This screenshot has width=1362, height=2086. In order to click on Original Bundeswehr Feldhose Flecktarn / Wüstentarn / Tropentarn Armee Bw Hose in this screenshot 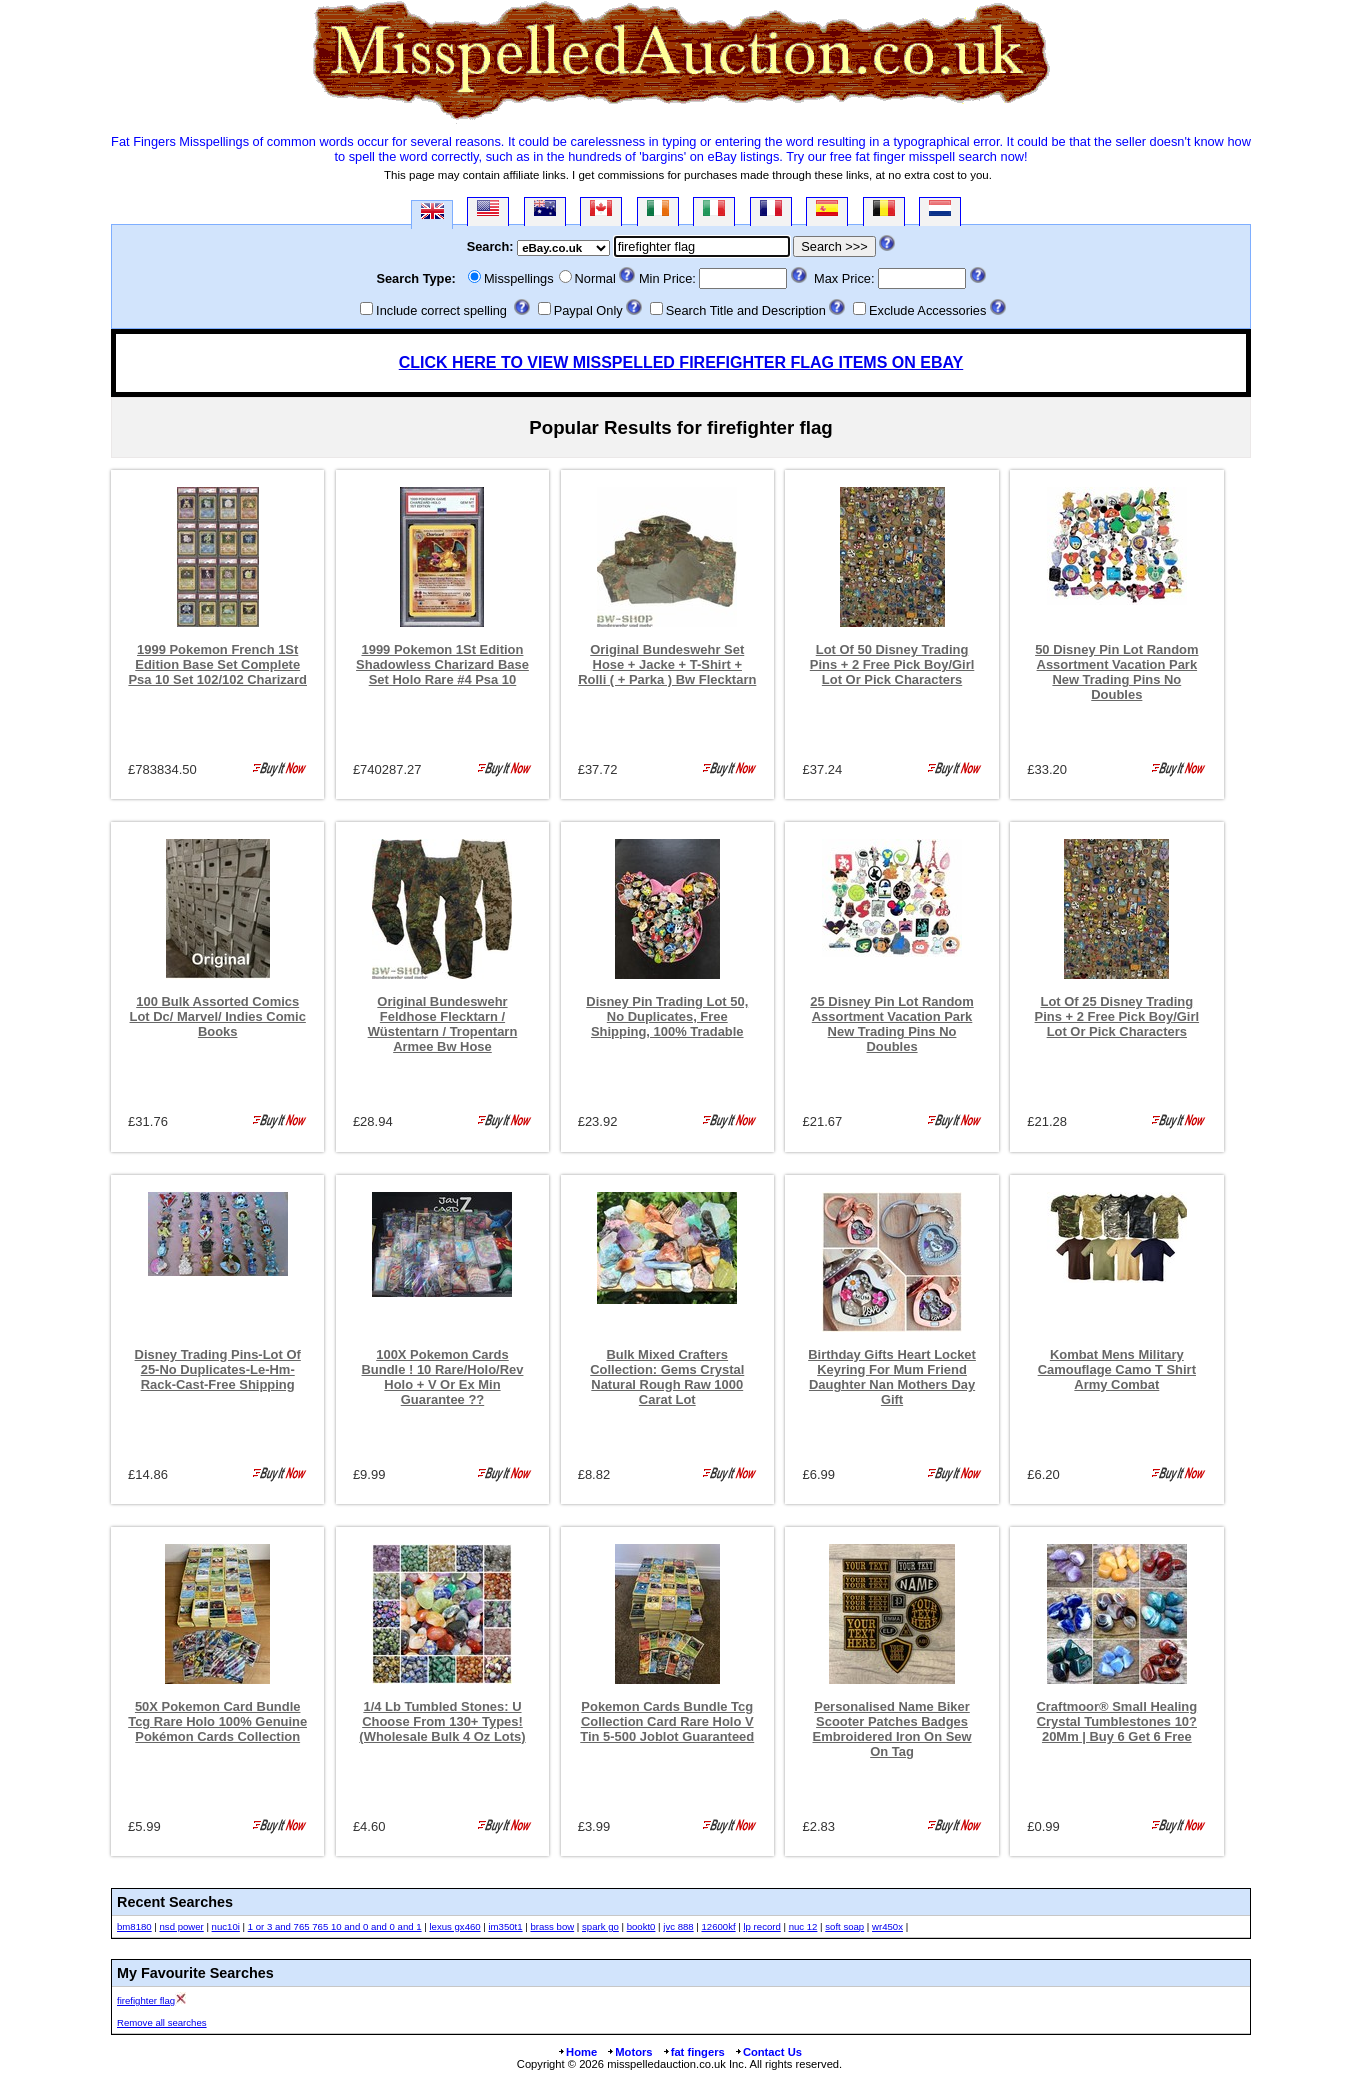, I will do `click(443, 1024)`.